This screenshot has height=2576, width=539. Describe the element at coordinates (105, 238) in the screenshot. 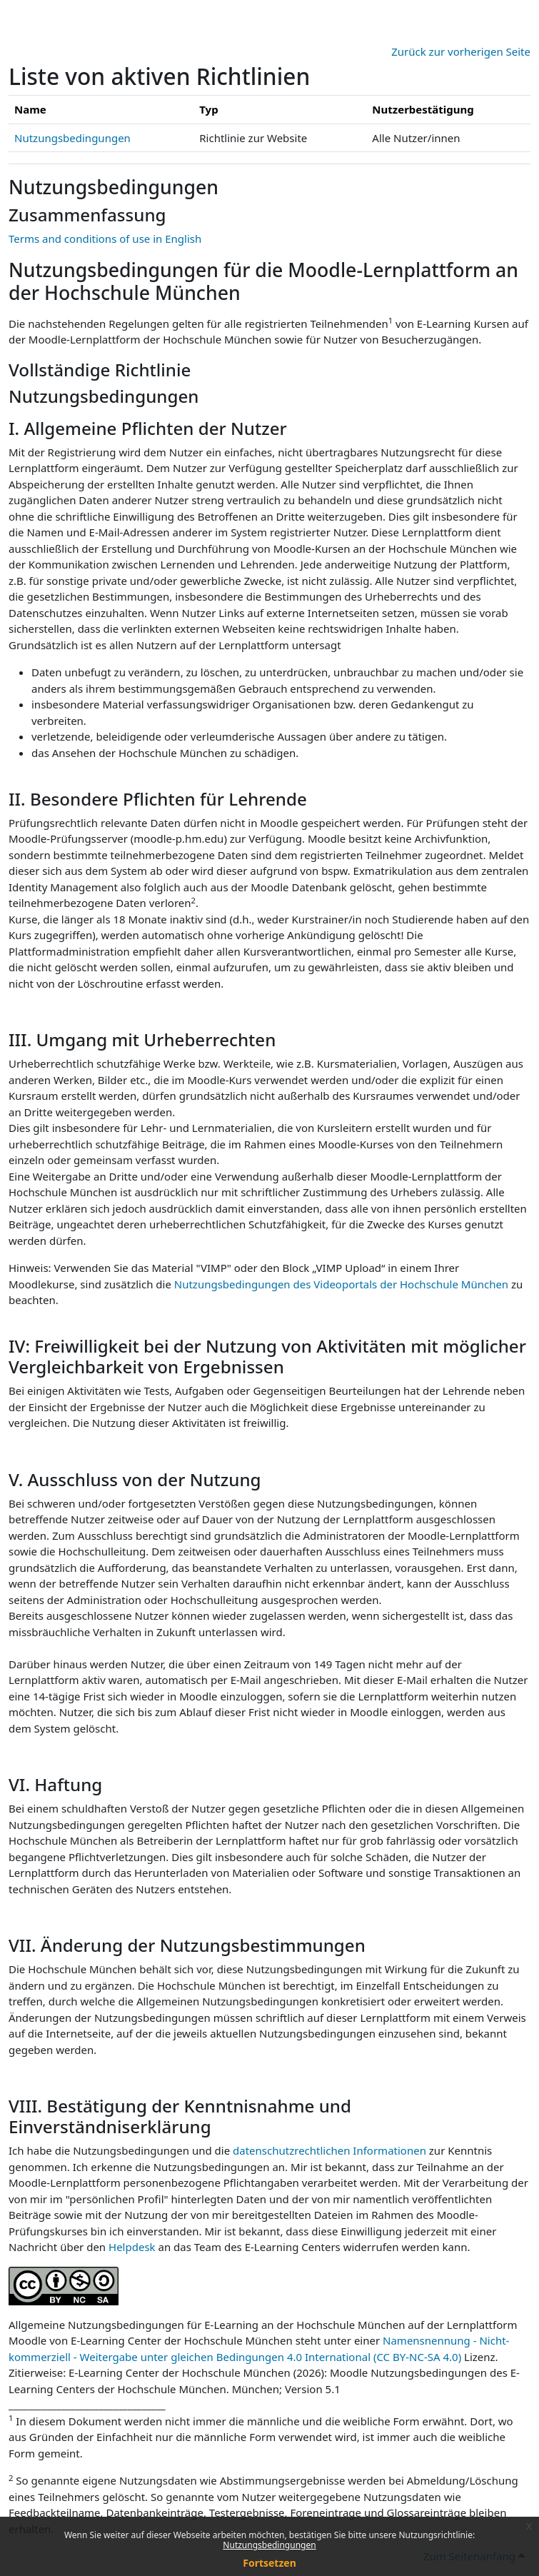

I see `Terms and conditions of use in English` at that location.